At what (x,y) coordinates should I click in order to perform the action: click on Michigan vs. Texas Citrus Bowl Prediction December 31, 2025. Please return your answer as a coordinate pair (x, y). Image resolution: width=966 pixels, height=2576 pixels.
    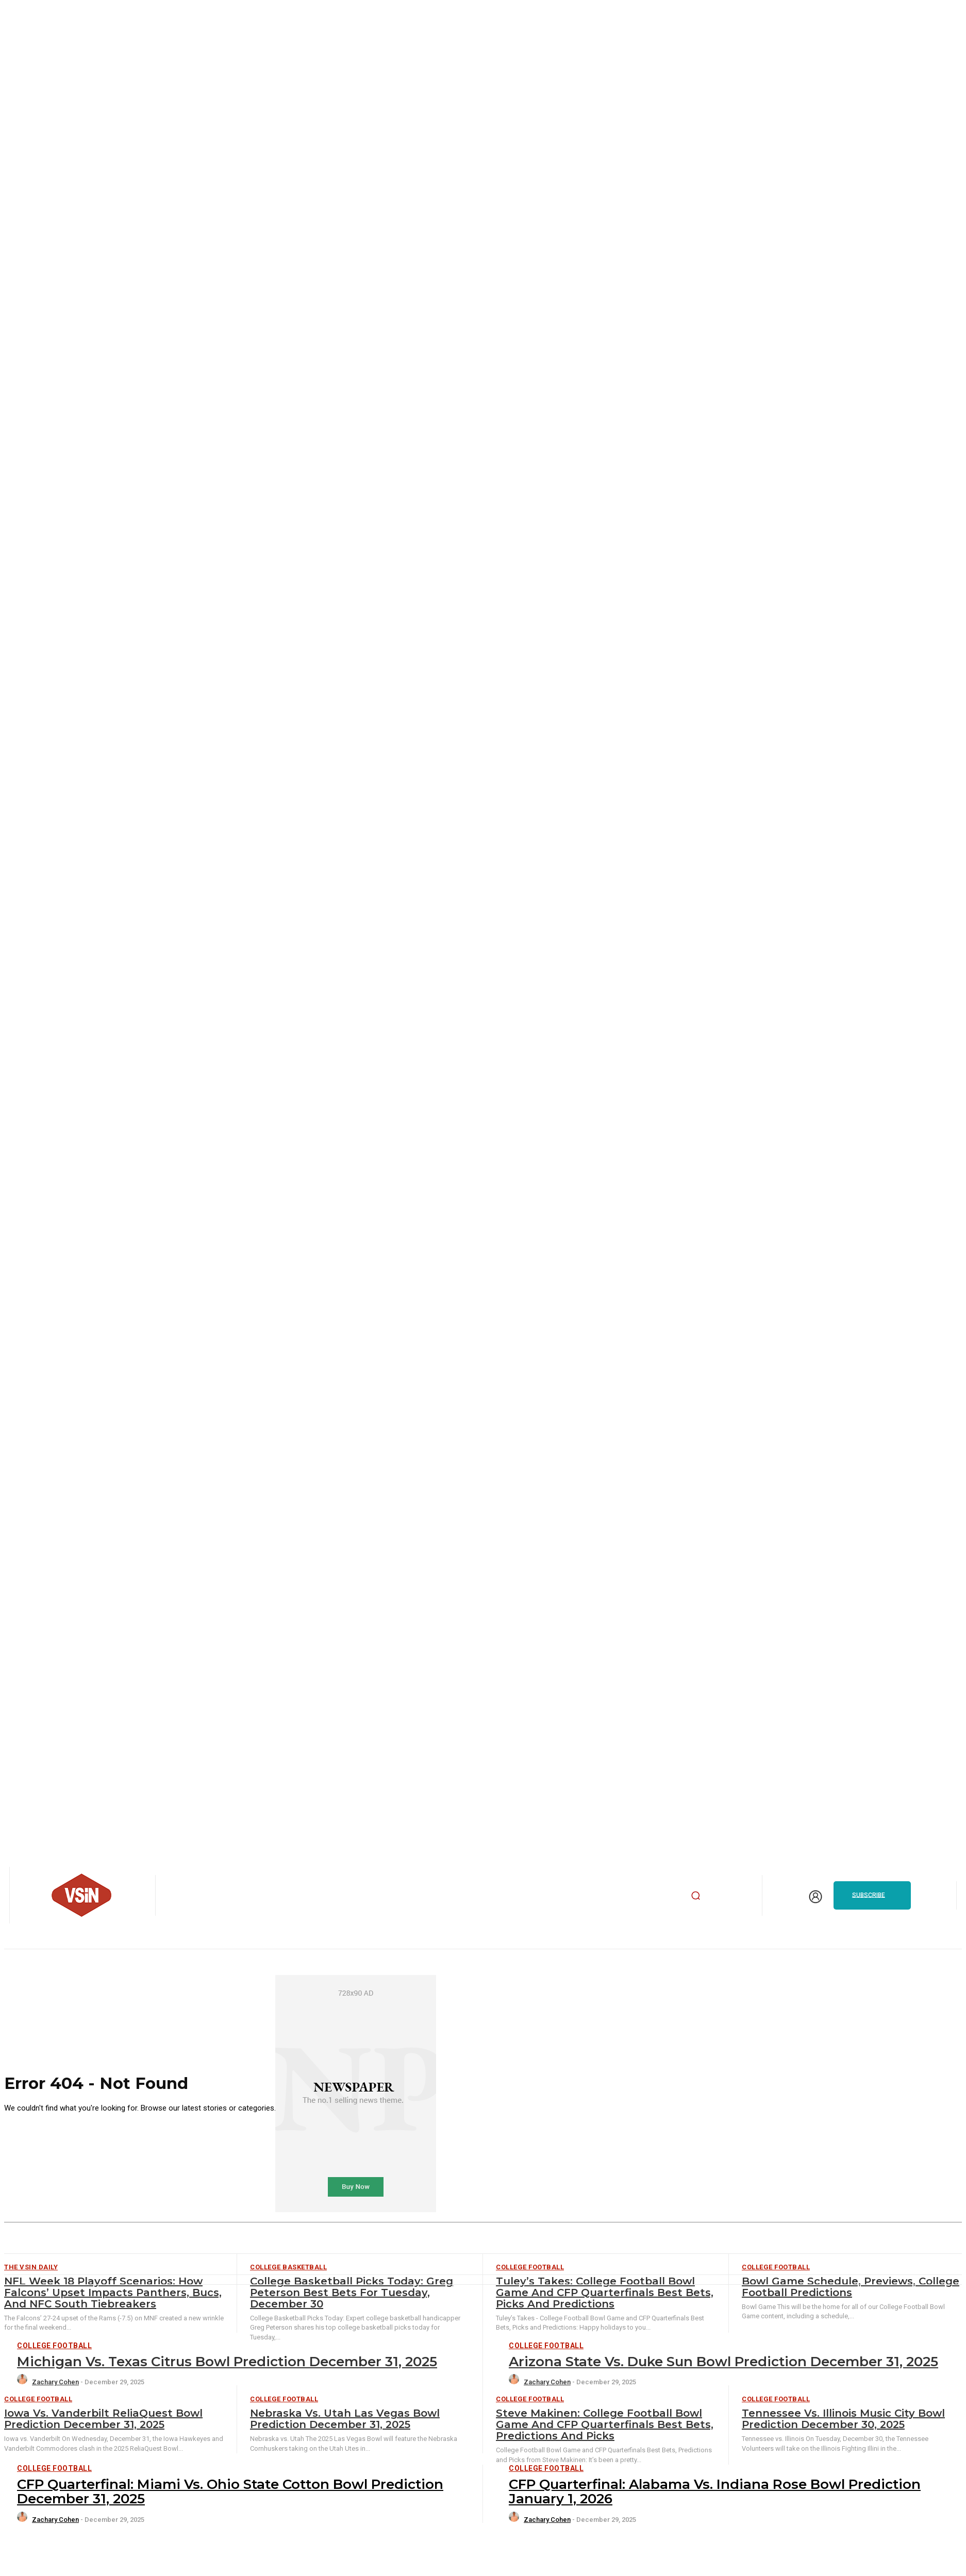
    Looking at the image, I should click on (227, 2361).